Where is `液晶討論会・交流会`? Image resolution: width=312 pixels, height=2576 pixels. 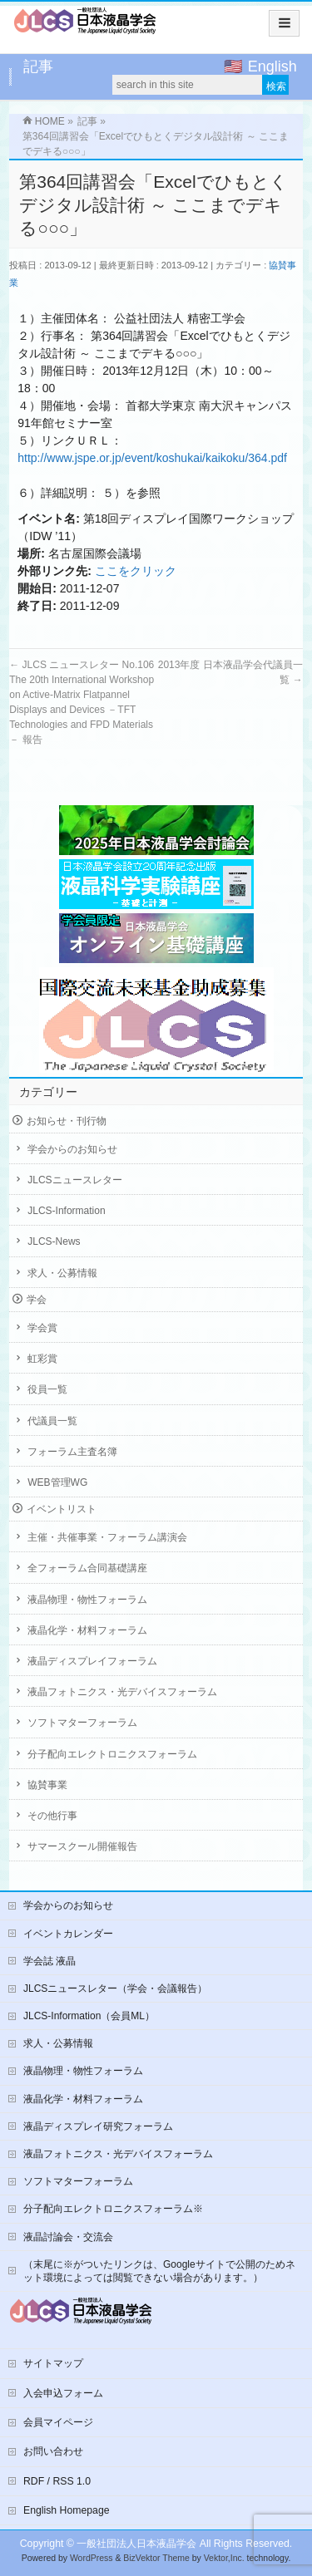
液晶討論会・交流会 is located at coordinates (68, 2237).